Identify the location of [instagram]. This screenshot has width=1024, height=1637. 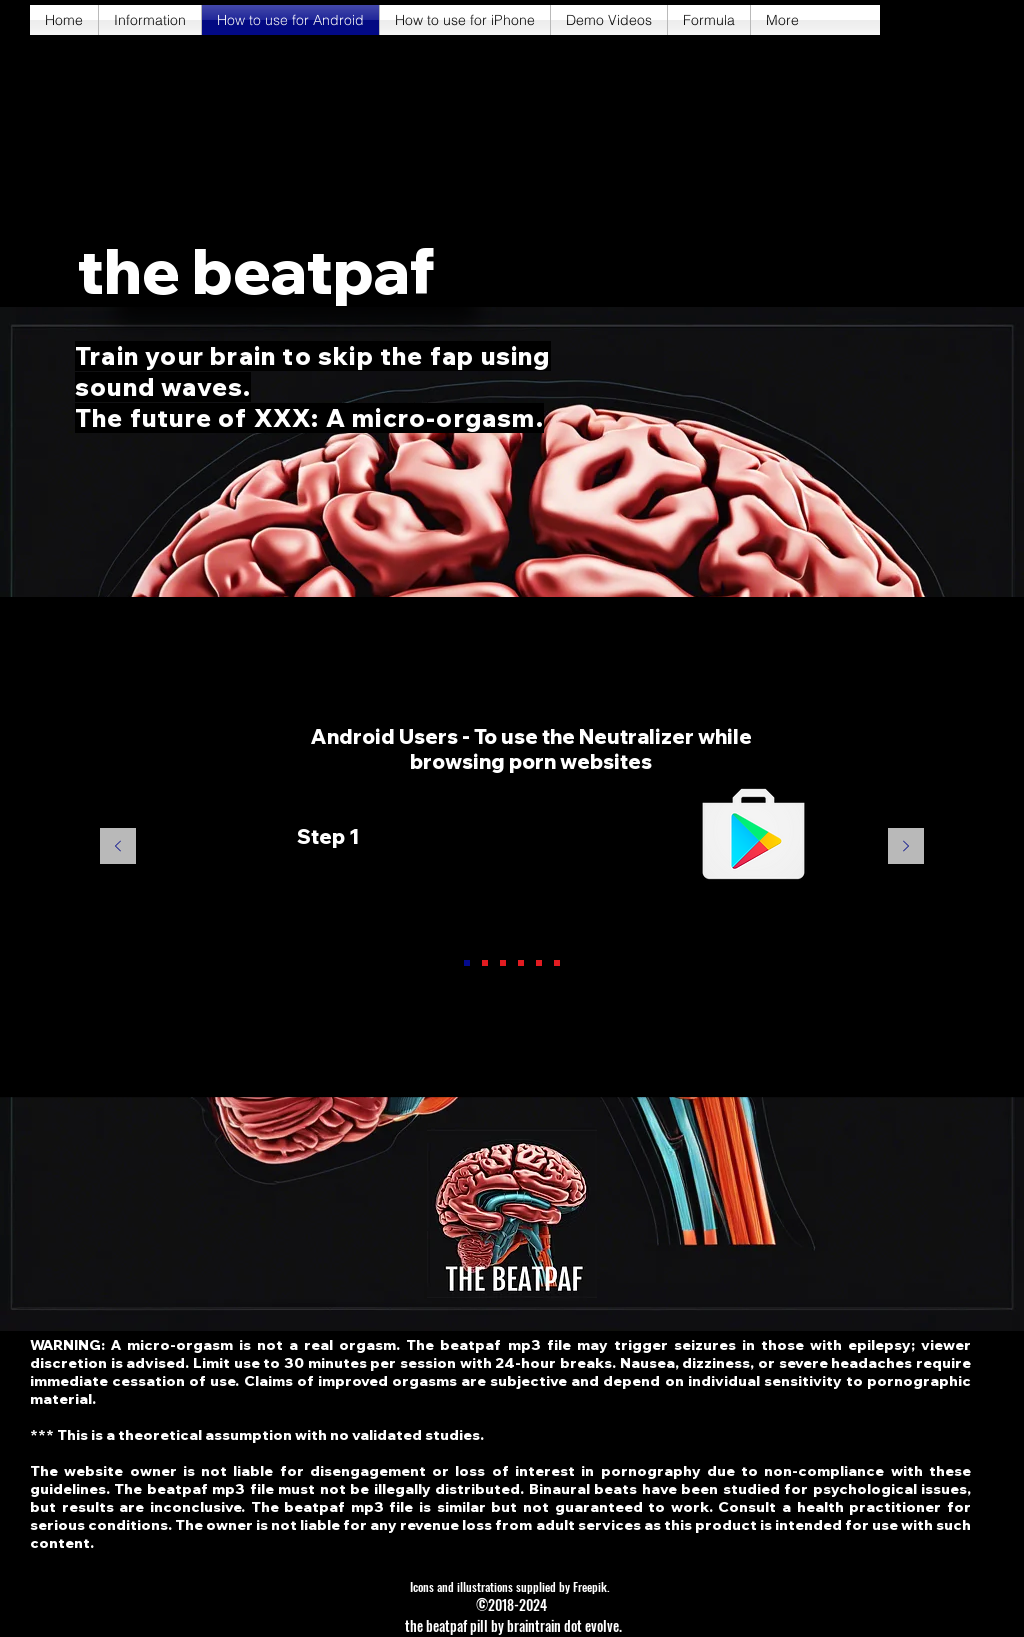
(964, 20).